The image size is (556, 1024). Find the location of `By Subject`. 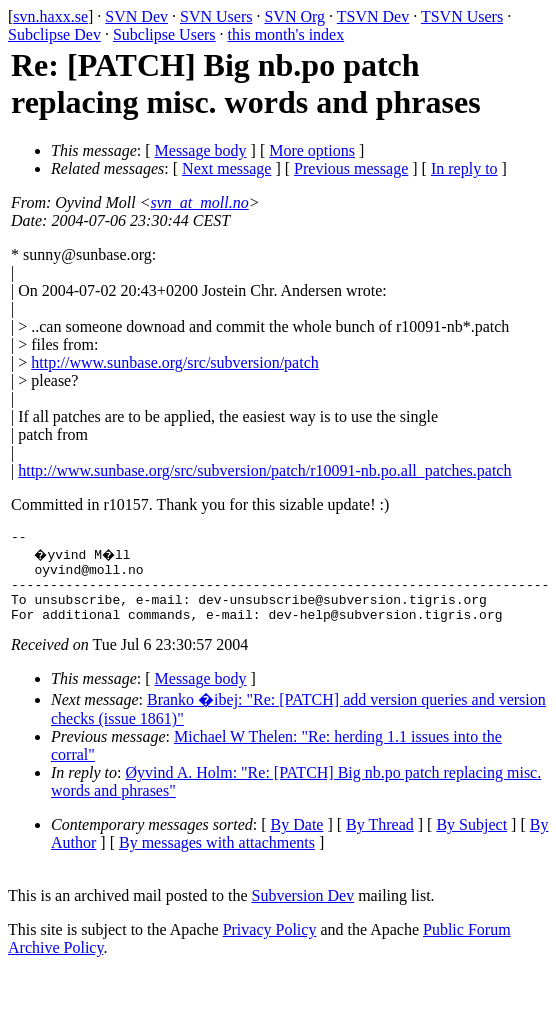

By Subject is located at coordinates (471, 839).